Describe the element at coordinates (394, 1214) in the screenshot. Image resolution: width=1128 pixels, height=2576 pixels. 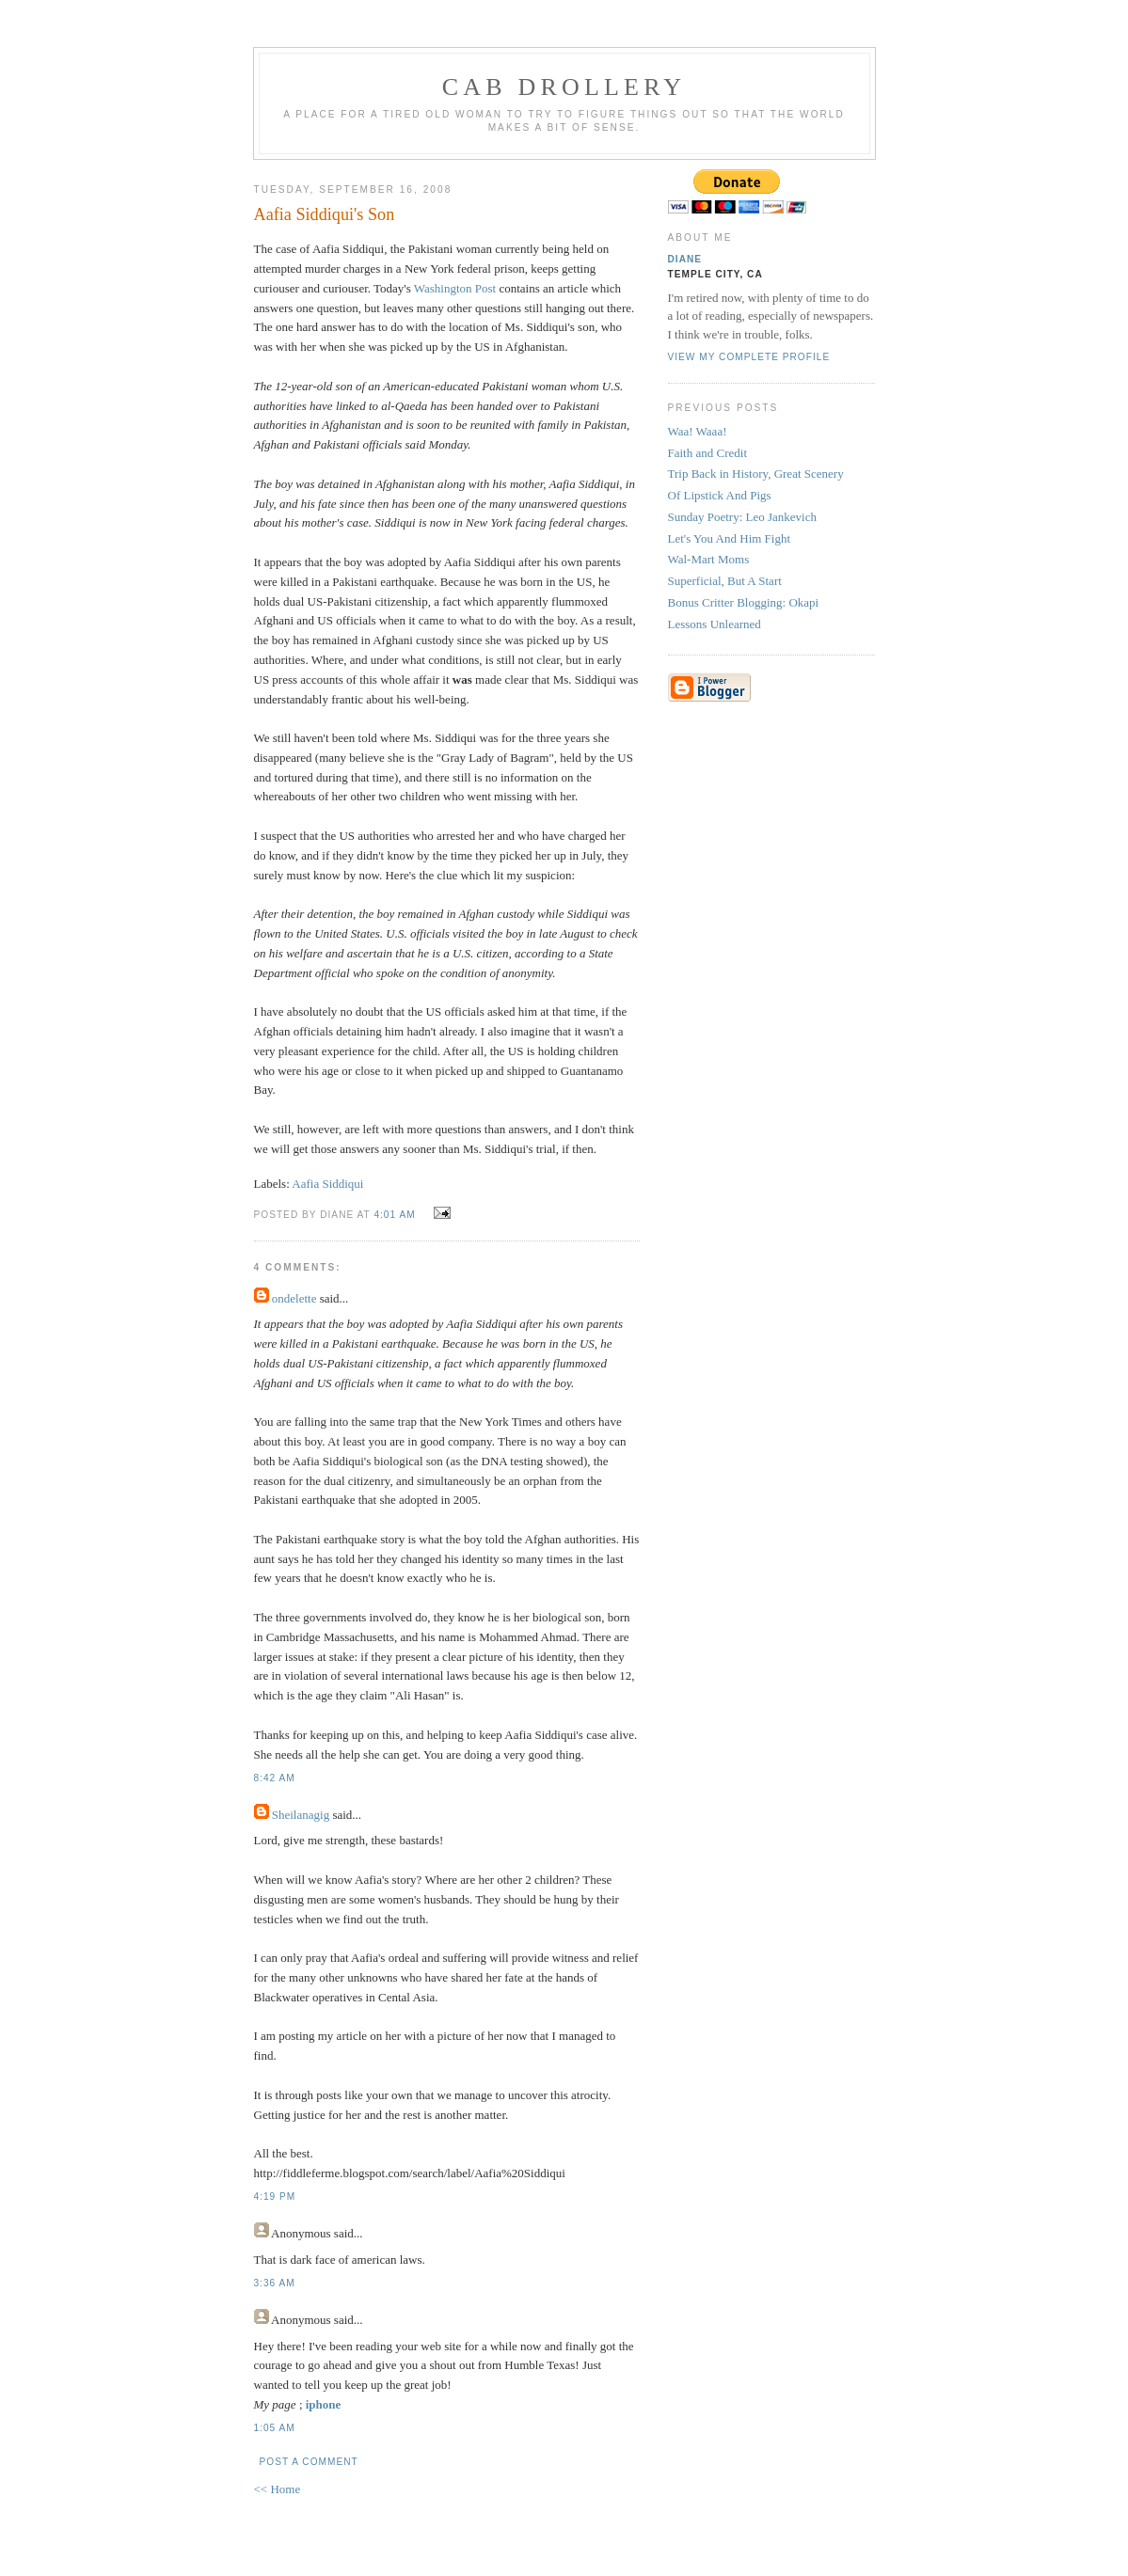
I see `4:01 AM` at that location.